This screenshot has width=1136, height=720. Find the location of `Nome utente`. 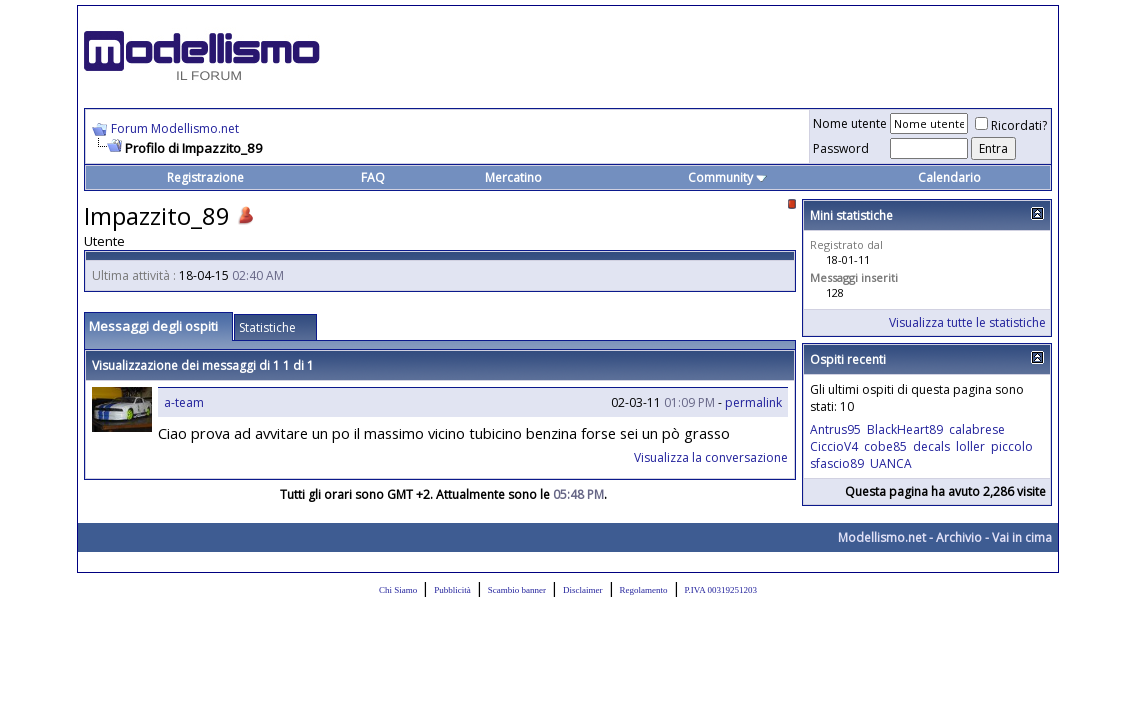

Nome utente is located at coordinates (850, 123).